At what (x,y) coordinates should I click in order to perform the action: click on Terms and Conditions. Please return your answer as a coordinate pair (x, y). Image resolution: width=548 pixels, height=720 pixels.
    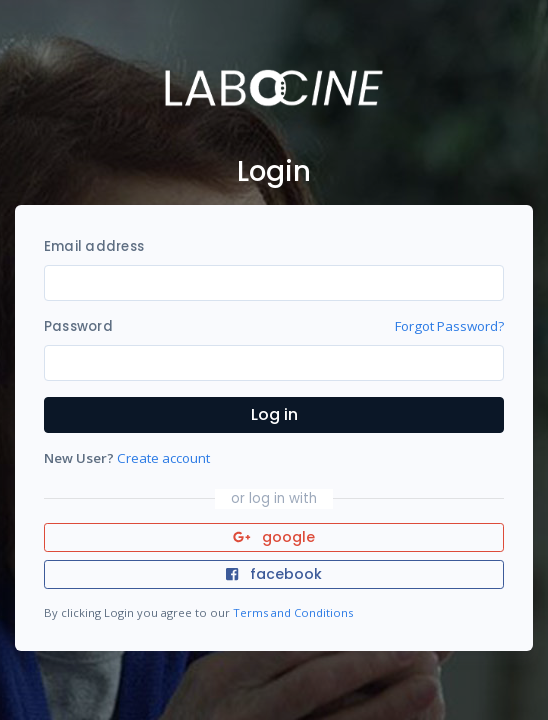
    Looking at the image, I should click on (293, 612).